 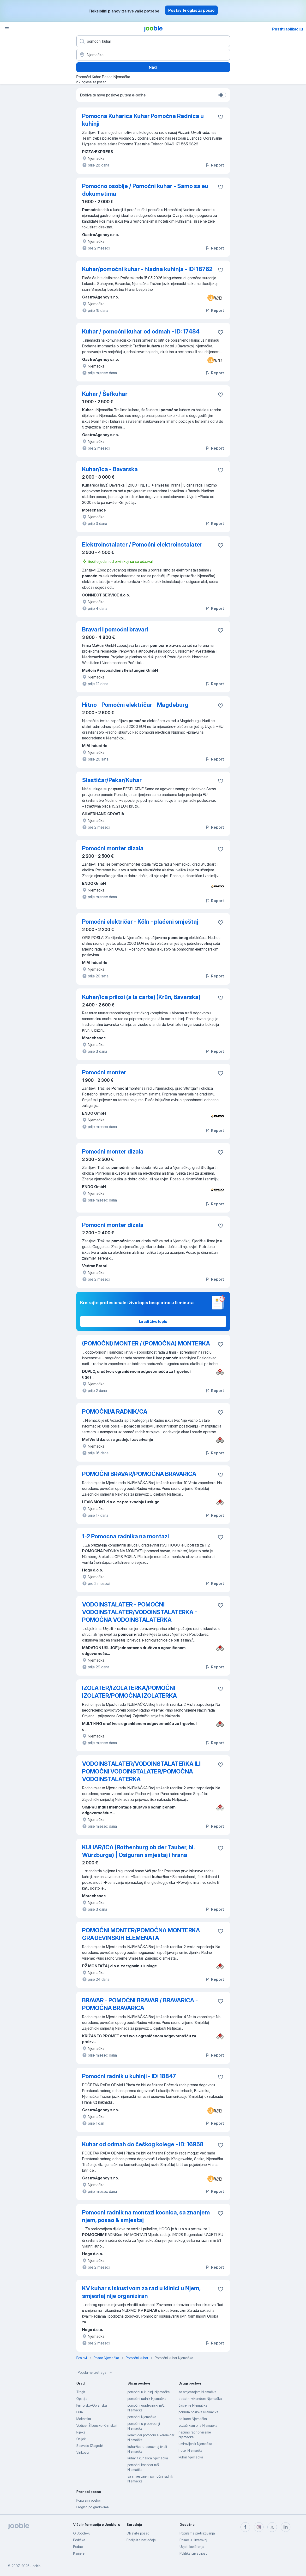 What do you see at coordinates (197, 2533) in the screenshot?
I see `Popularna pretraživanja` at bounding box center [197, 2533].